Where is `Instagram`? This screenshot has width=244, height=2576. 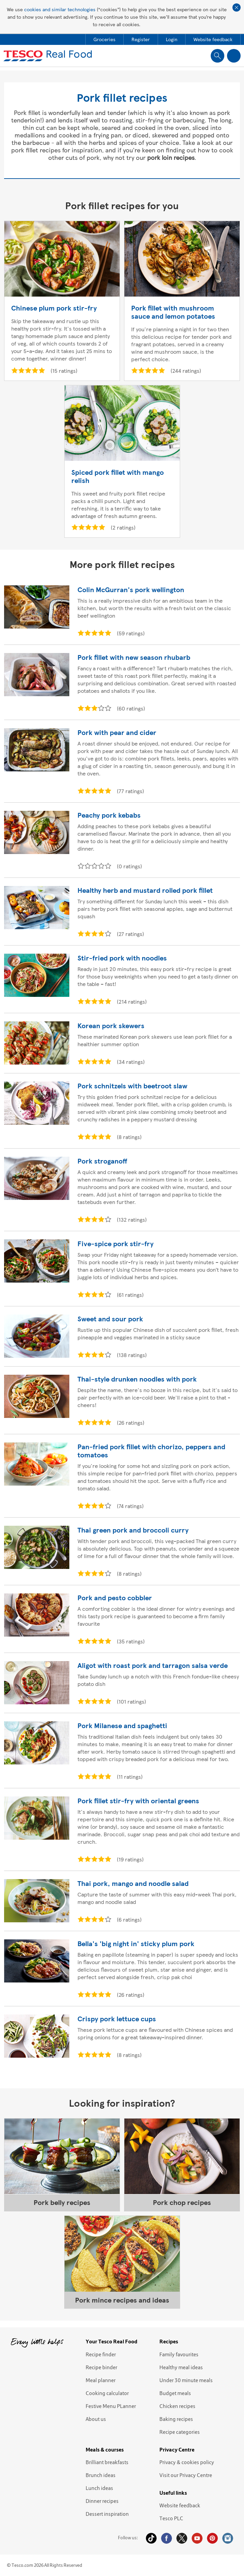
Instagram is located at coordinates (227, 2538).